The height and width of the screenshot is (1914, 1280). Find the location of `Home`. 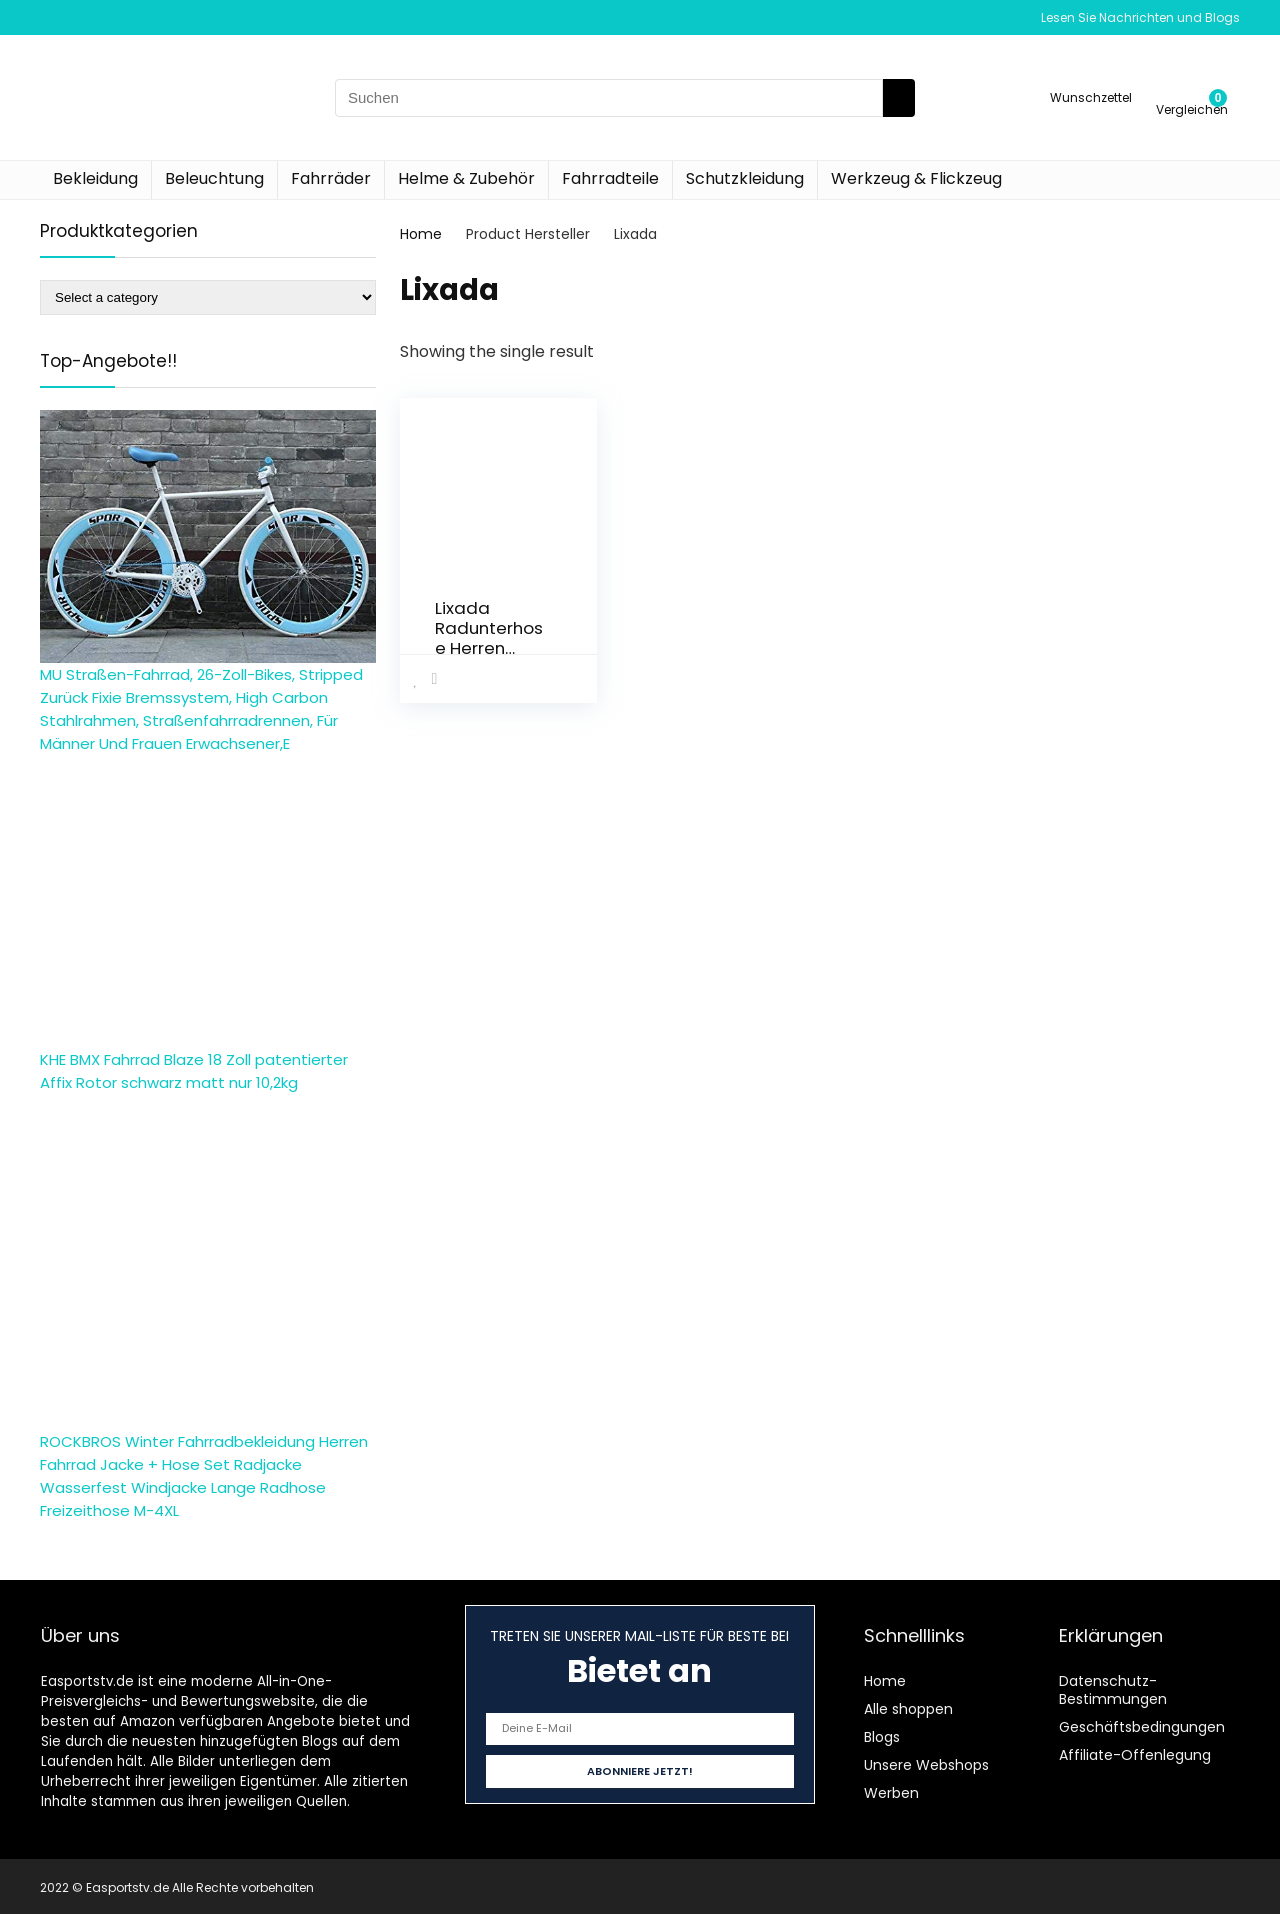

Home is located at coordinates (421, 234).